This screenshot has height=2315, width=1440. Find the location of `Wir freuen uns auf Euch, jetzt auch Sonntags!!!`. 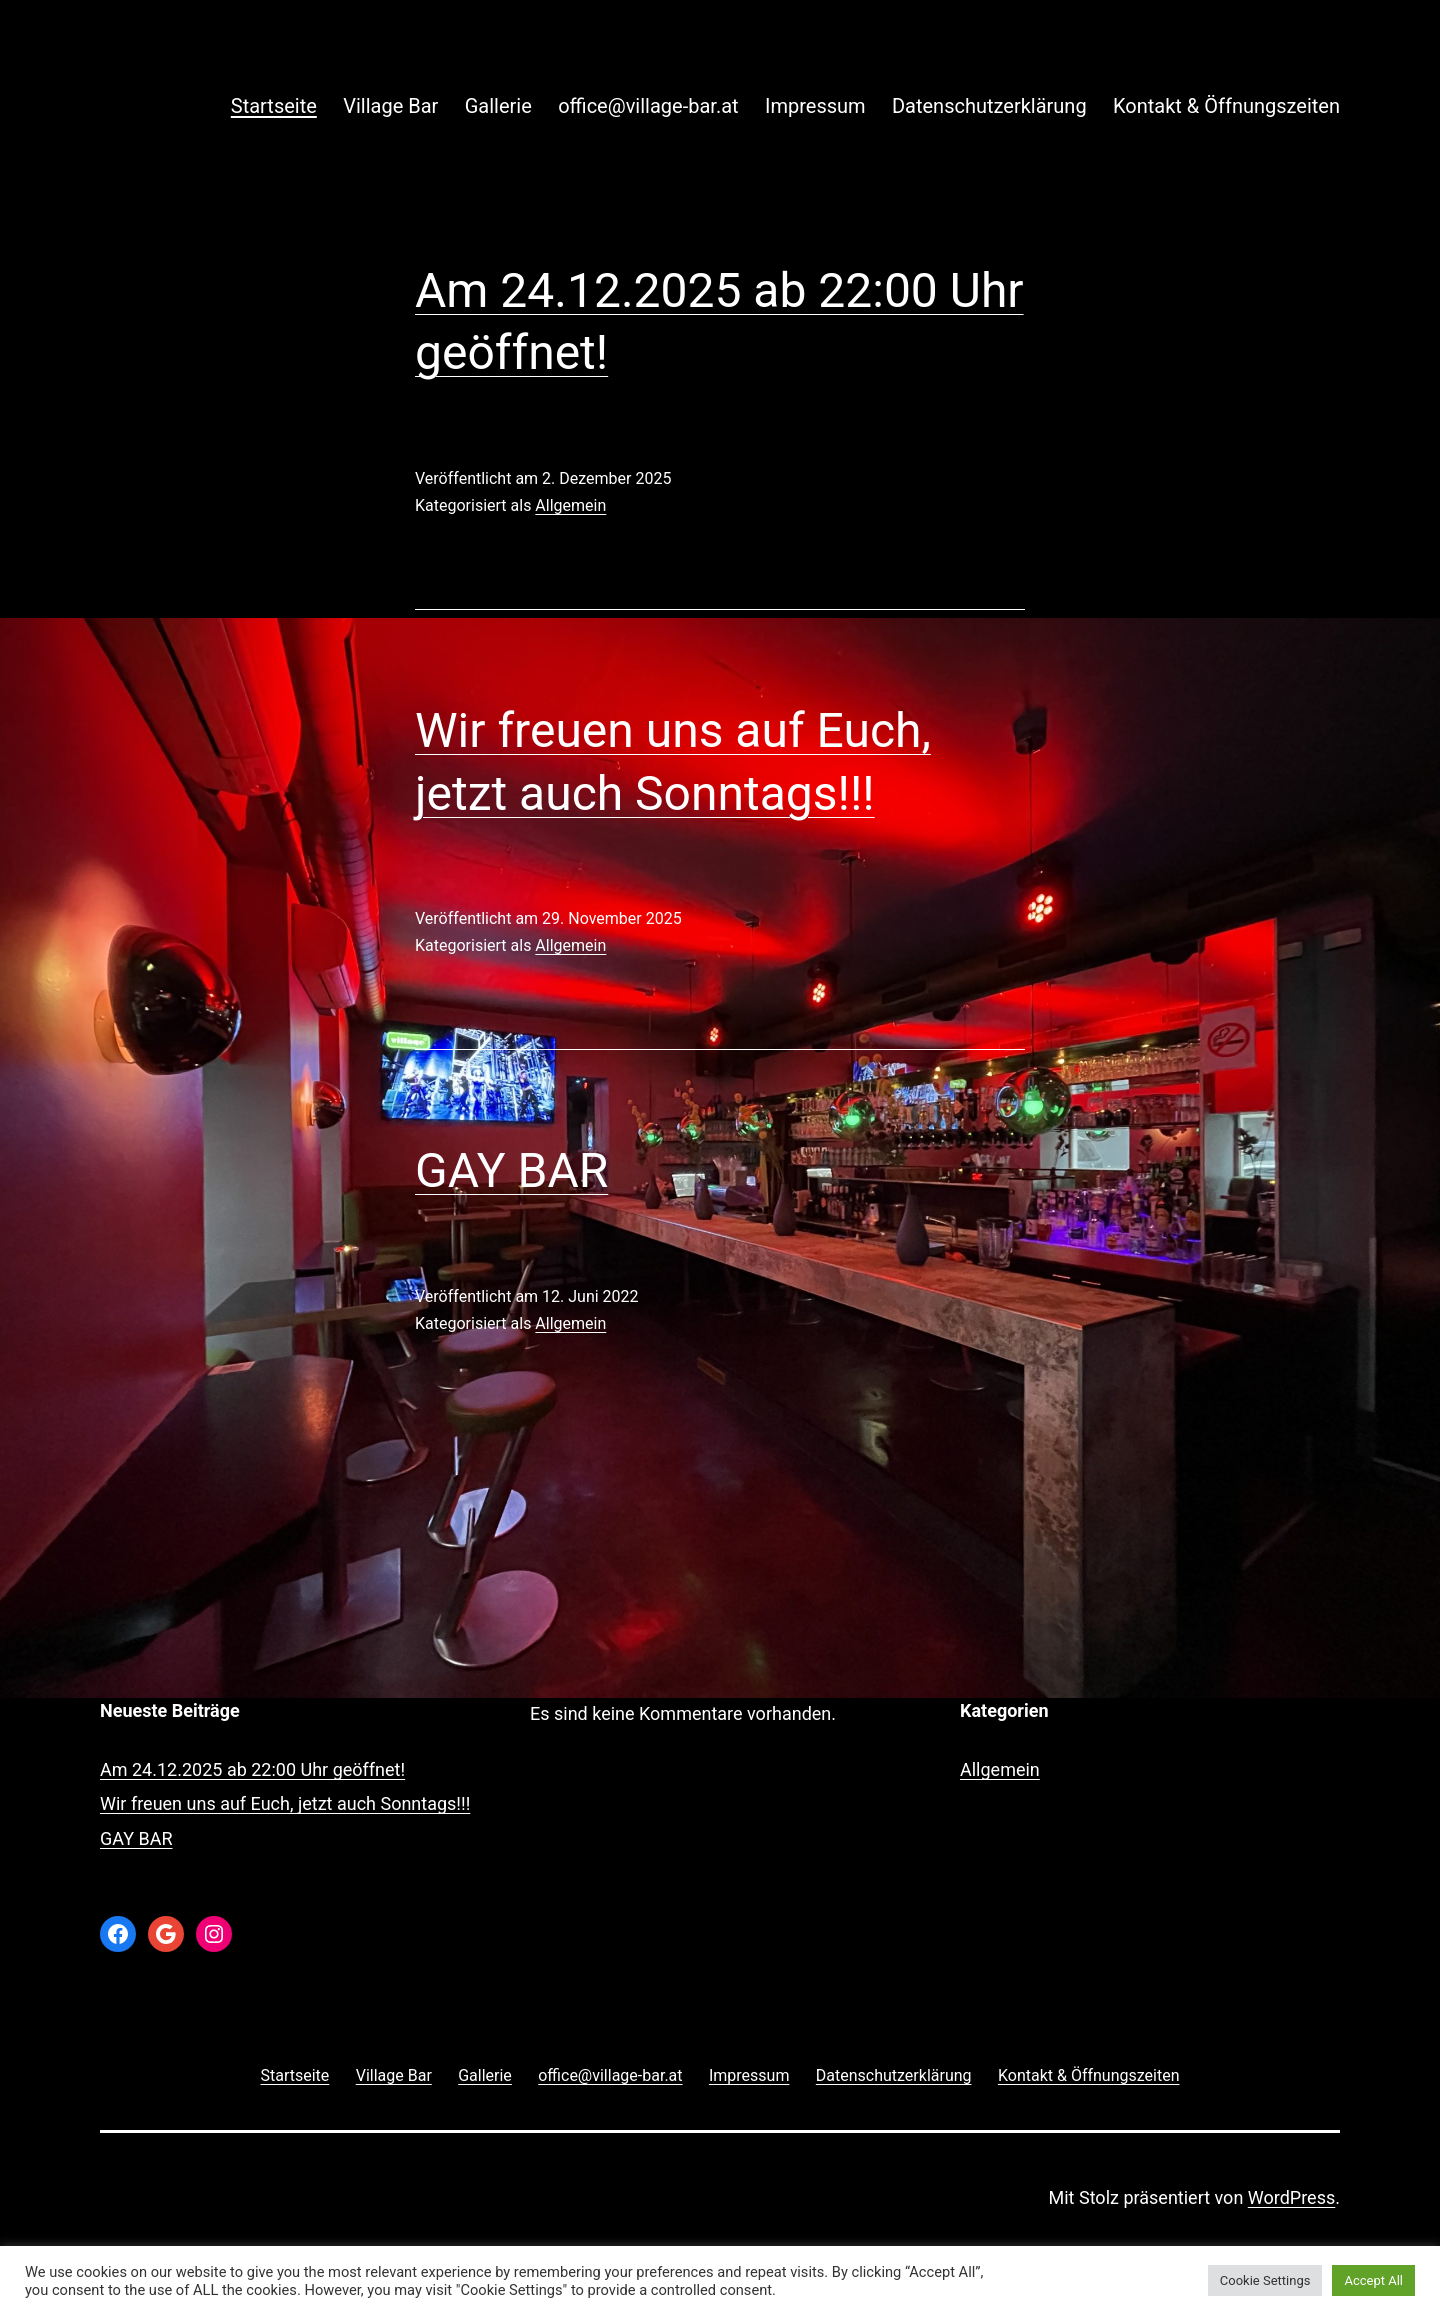

Wir freuen uns auf Euch, jetzt auch Sonntags!!! is located at coordinates (285, 1803).